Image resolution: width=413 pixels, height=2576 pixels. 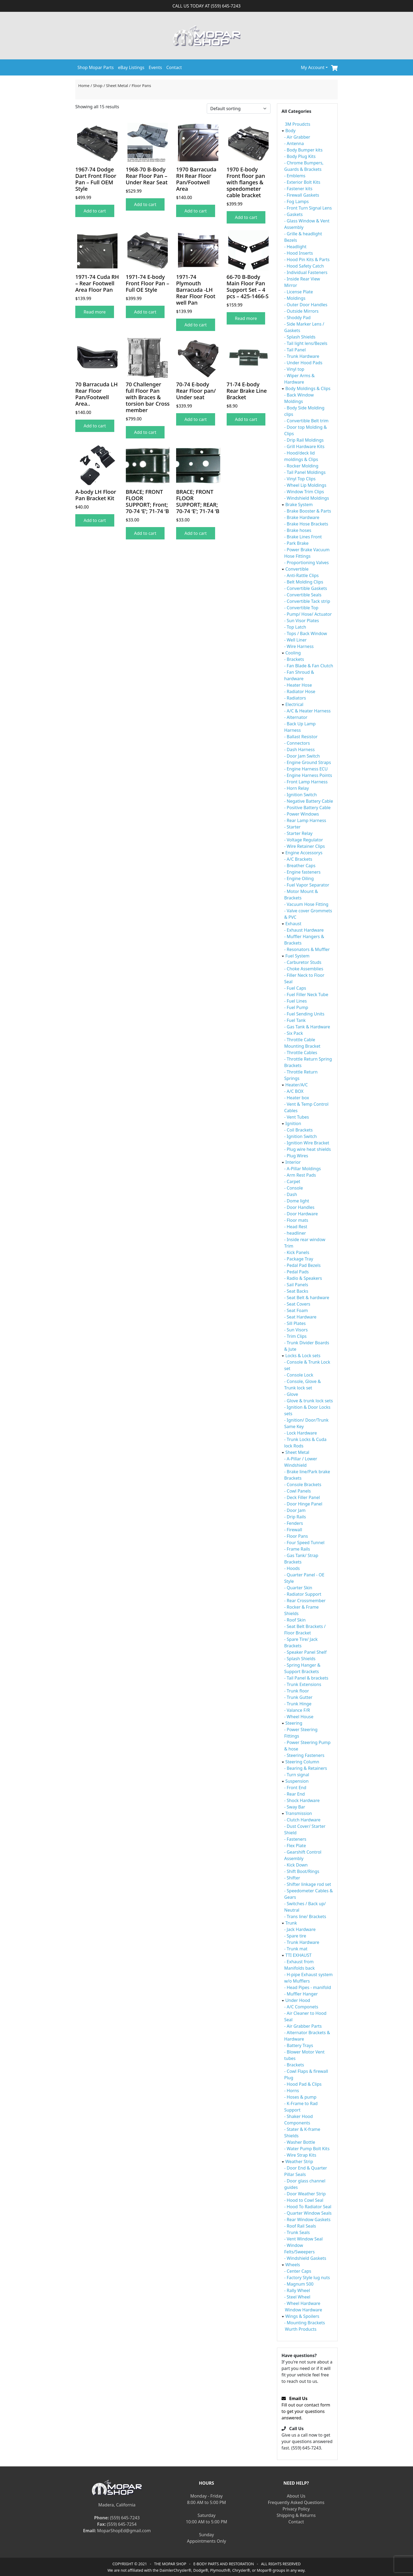 What do you see at coordinates (305, 2258) in the screenshot?
I see `- Windshield Gaskets` at bounding box center [305, 2258].